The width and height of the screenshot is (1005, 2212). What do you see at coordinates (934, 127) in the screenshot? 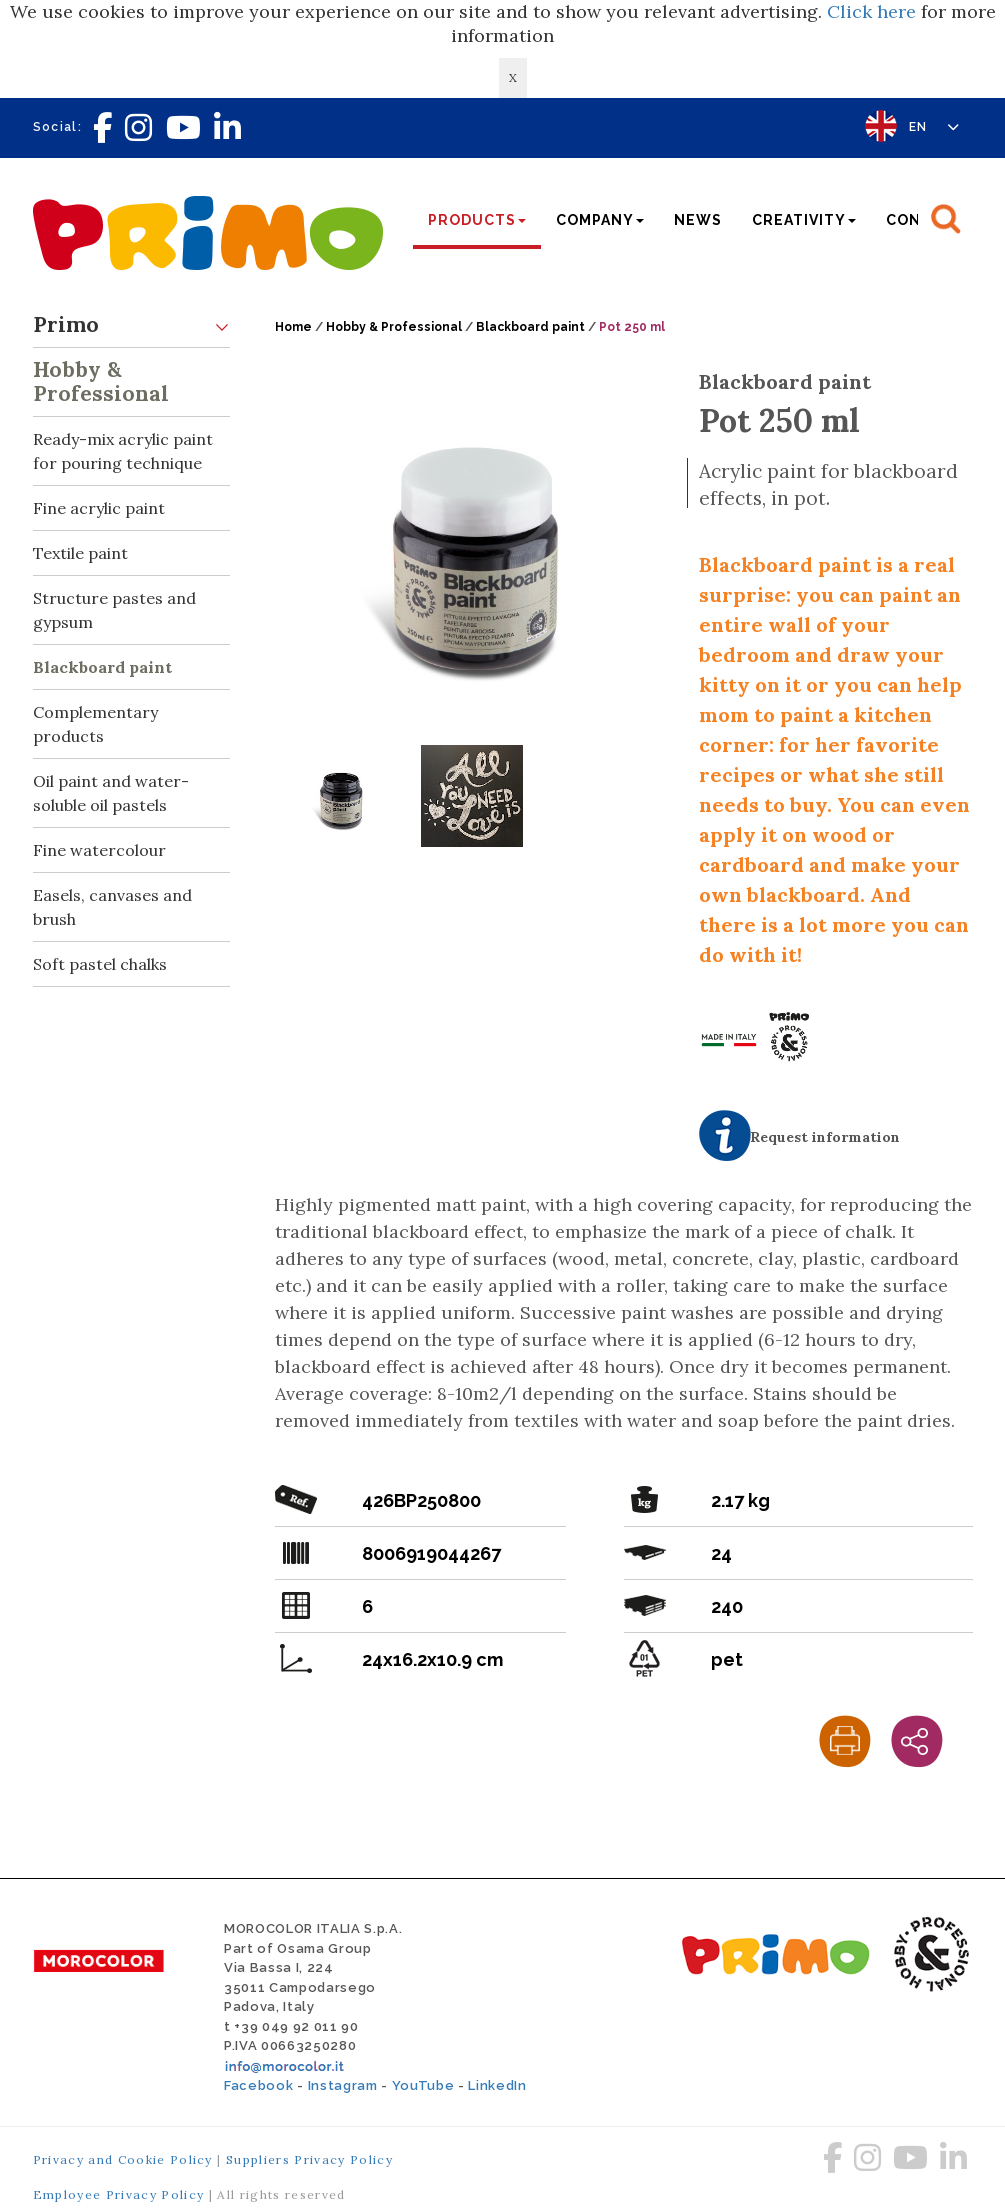
I see `EN` at bounding box center [934, 127].